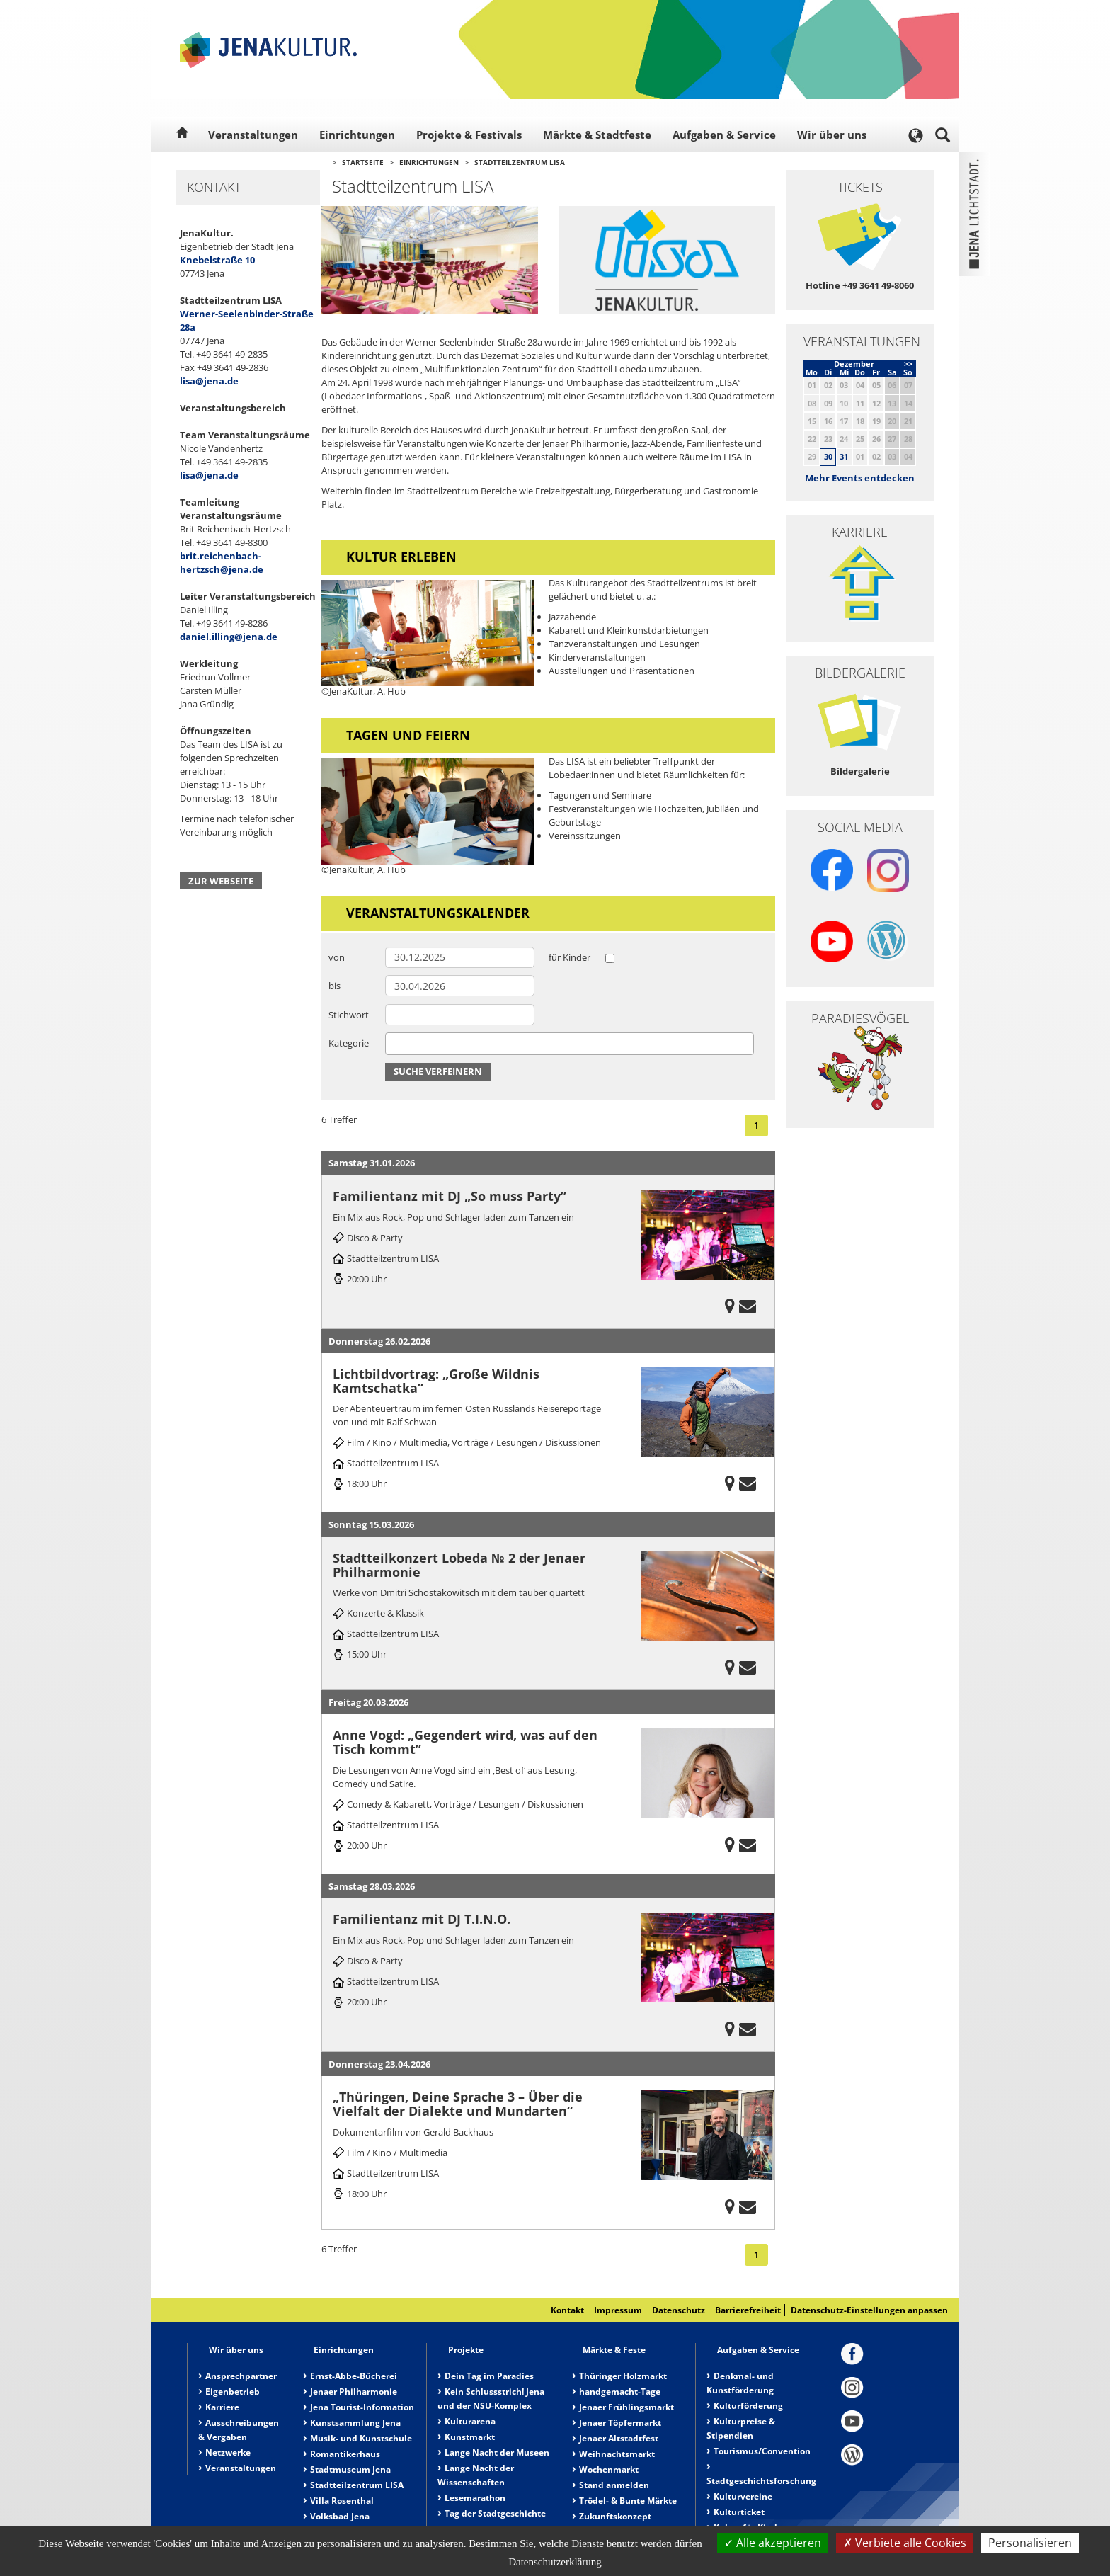 Image resolution: width=1110 pixels, height=2576 pixels. Describe the element at coordinates (620, 2423) in the screenshot. I see `Jenaer Töpfermarkt` at that location.